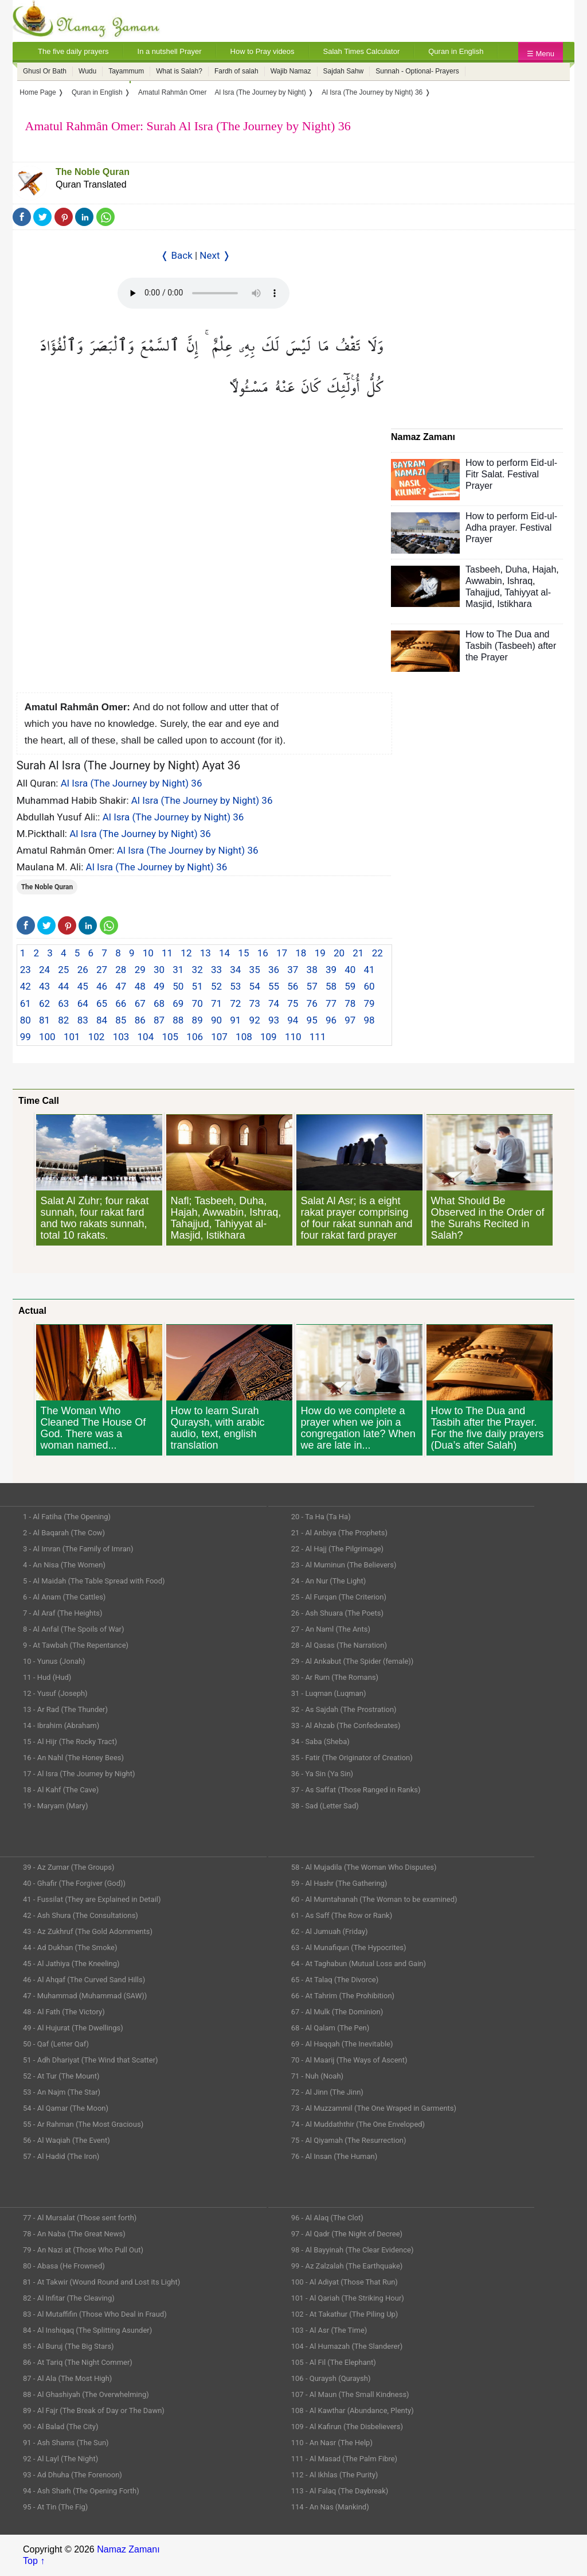  I want to click on 74, so click(273, 1003).